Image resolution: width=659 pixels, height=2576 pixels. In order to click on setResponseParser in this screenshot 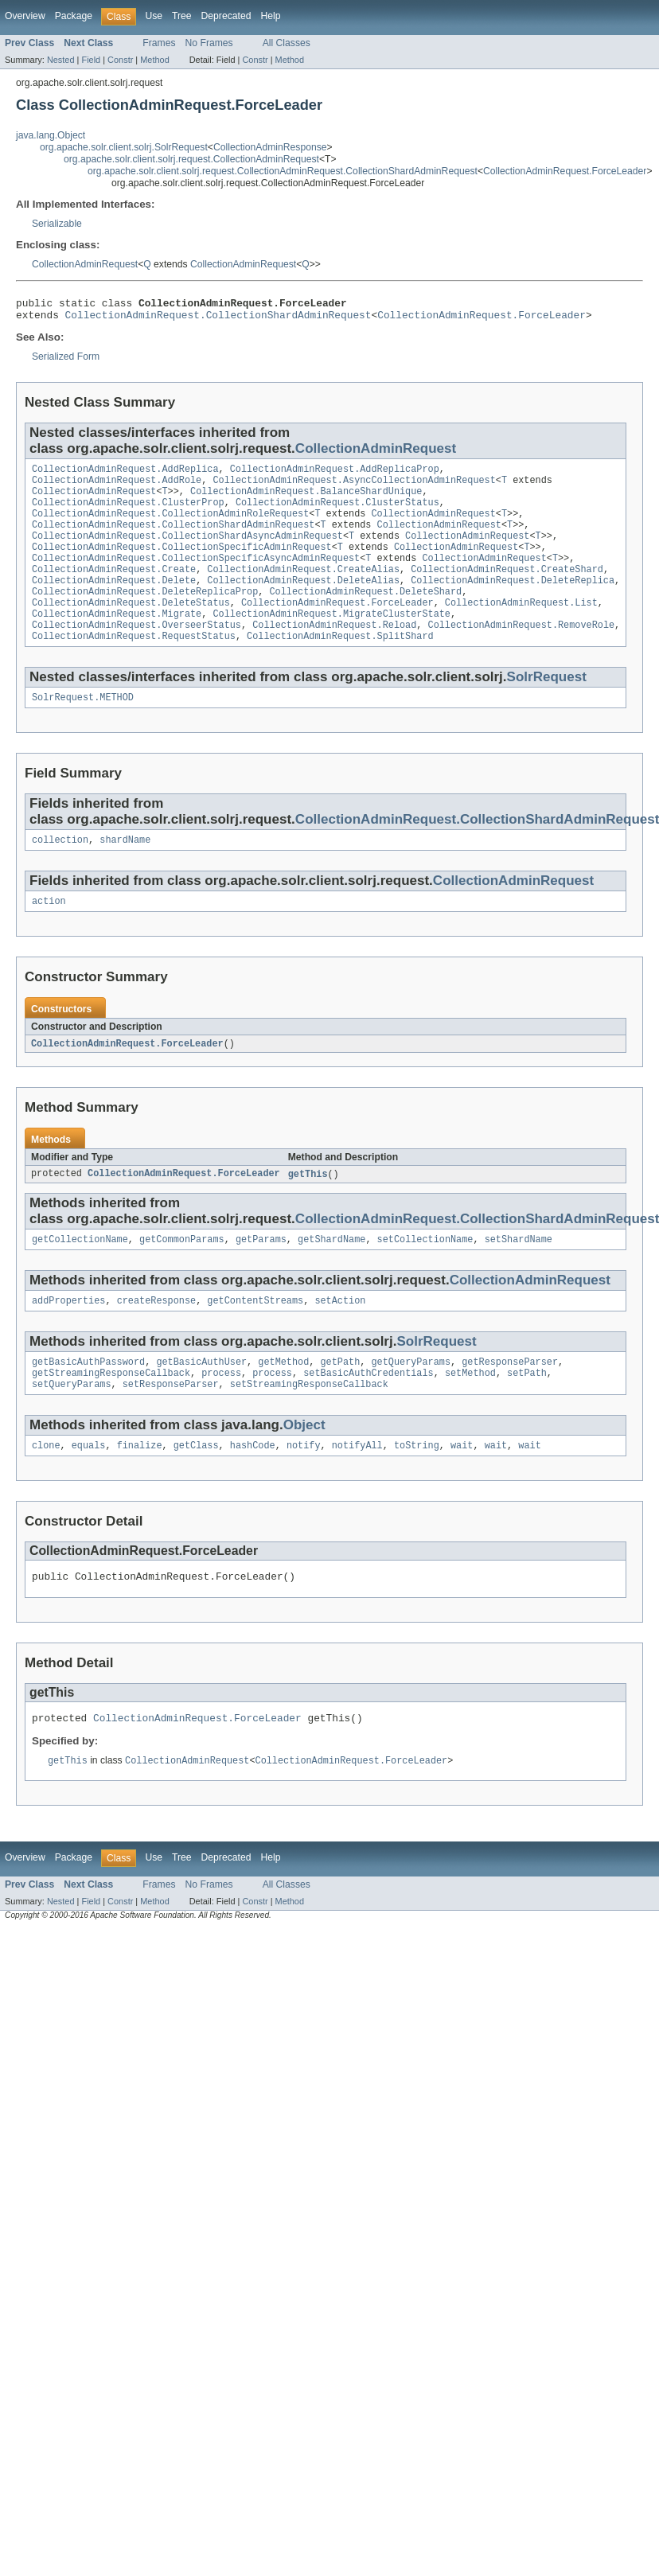, I will do `click(171, 1428)`.